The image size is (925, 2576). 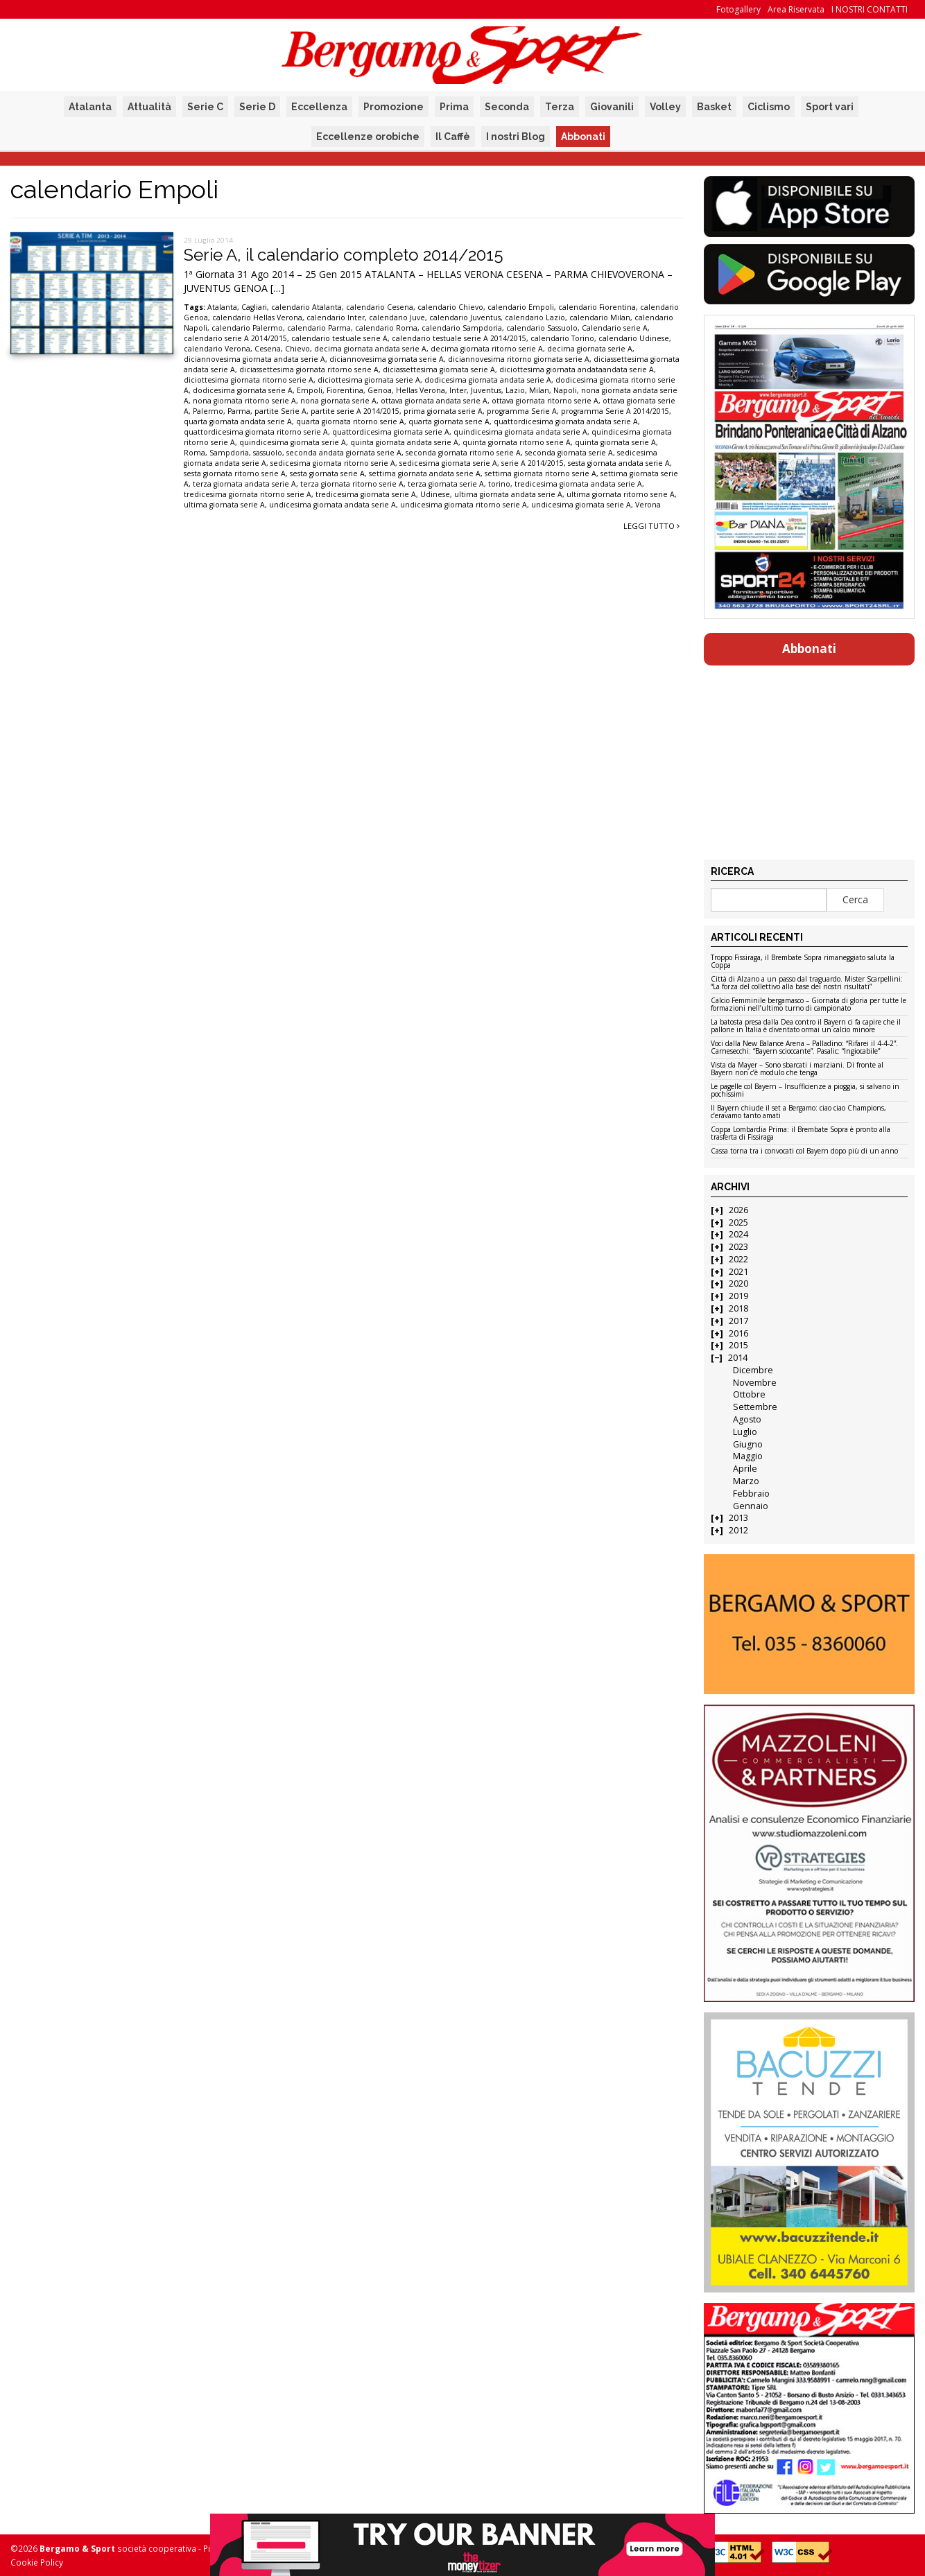 I want to click on partite Serie A, so click(x=280, y=411).